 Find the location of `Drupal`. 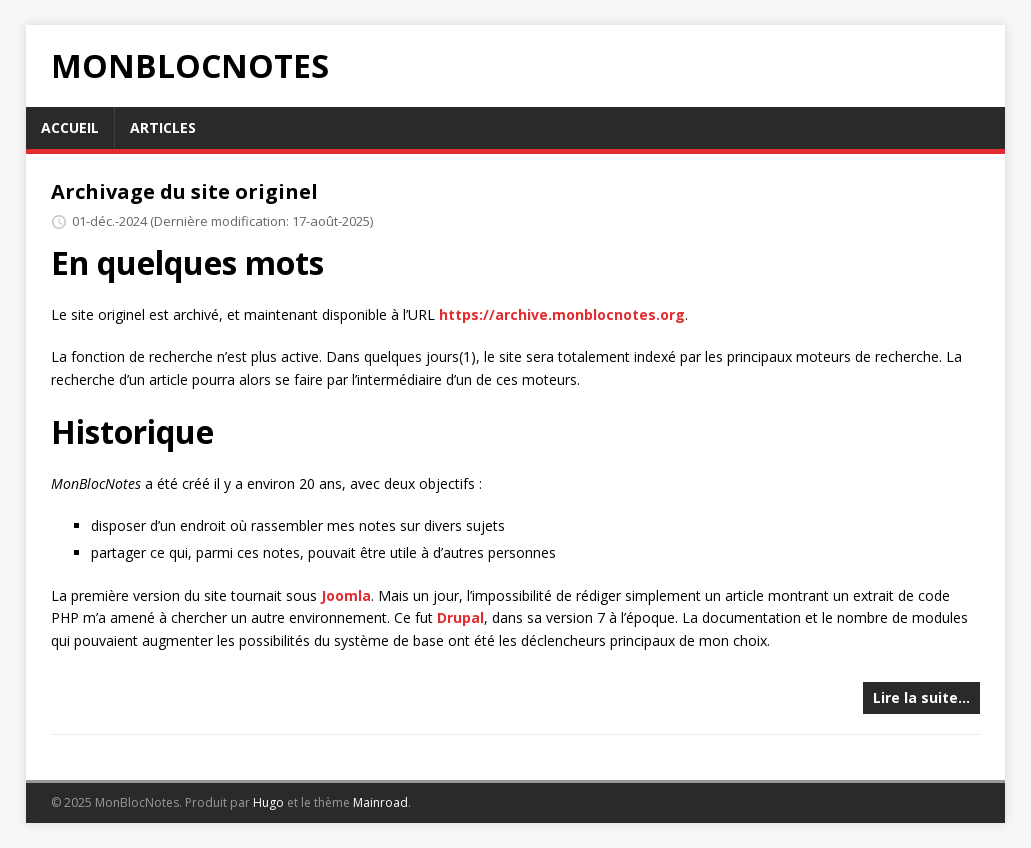

Drupal is located at coordinates (460, 617).